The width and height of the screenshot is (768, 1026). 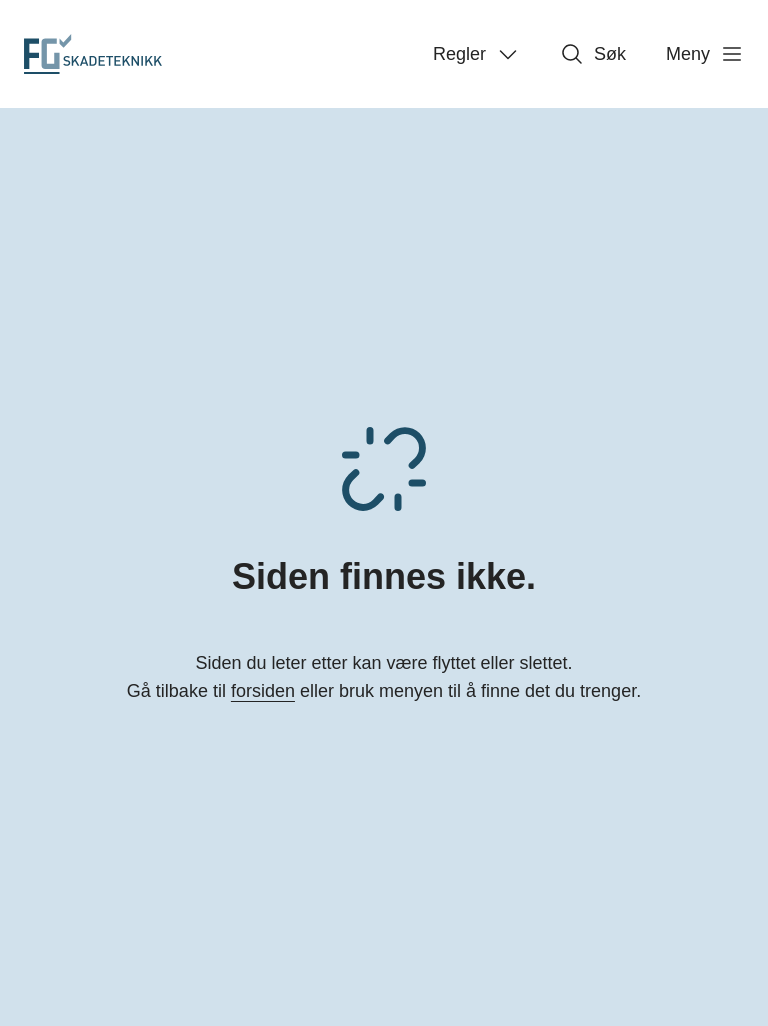 I want to click on Søk, so click(x=593, y=54).